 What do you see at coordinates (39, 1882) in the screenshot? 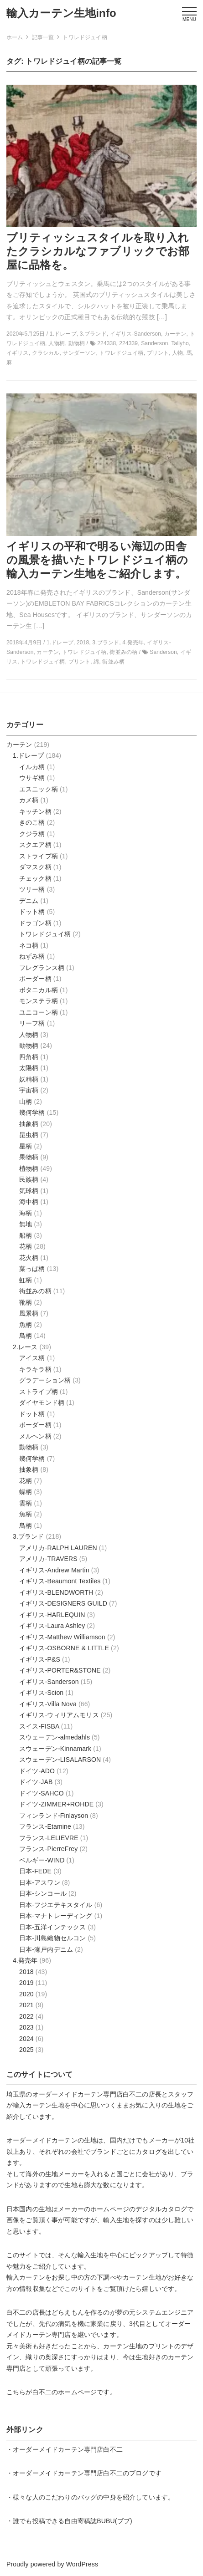
I see `日本-アスワン` at bounding box center [39, 1882].